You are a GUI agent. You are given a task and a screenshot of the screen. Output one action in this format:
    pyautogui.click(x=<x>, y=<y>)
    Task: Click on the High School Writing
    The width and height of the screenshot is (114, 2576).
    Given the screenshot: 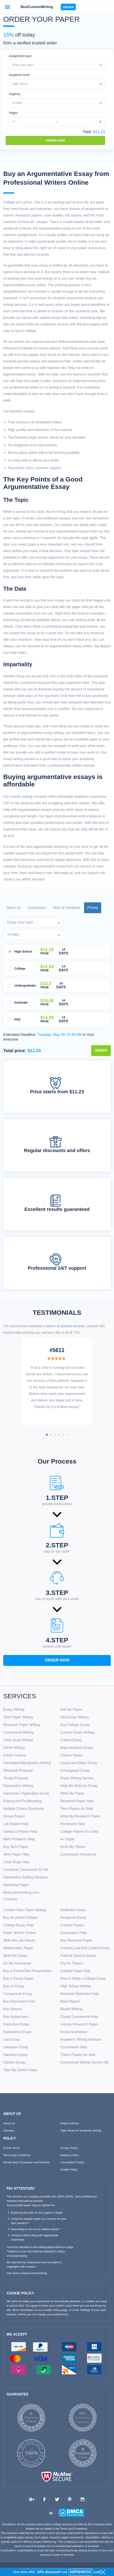 What is the action you would take?
    pyautogui.click(x=75, y=1986)
    